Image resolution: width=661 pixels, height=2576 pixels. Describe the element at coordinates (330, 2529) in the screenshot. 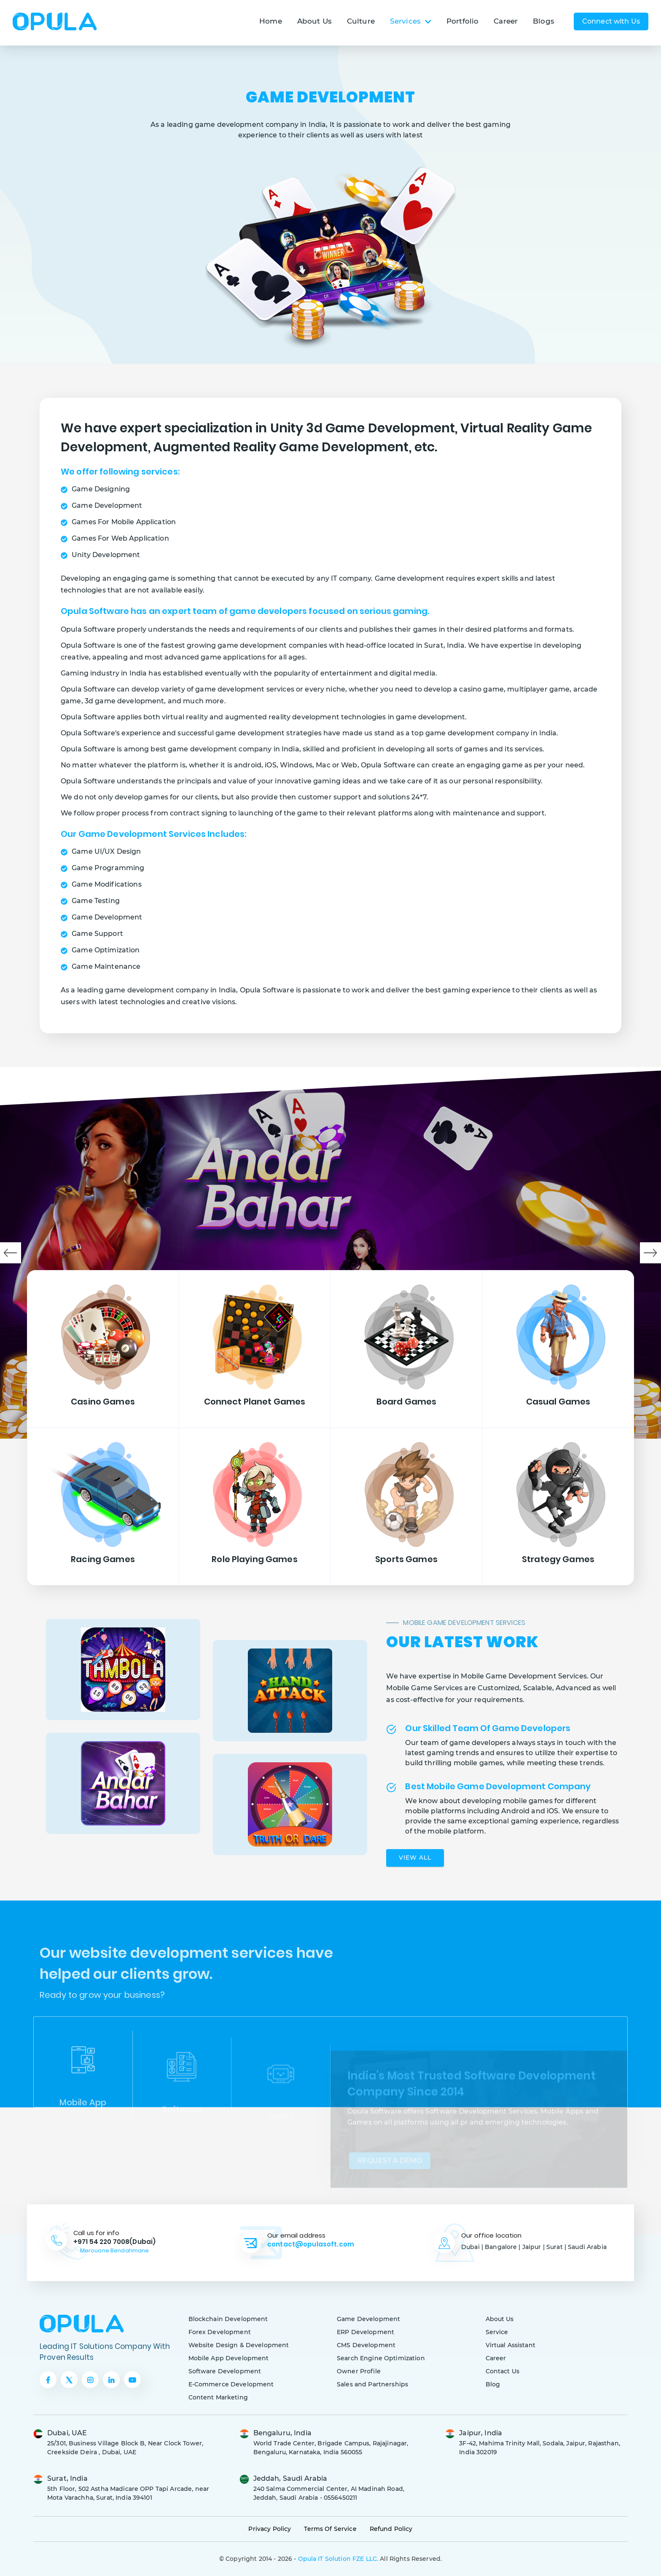

I see `Terms Of Service` at that location.